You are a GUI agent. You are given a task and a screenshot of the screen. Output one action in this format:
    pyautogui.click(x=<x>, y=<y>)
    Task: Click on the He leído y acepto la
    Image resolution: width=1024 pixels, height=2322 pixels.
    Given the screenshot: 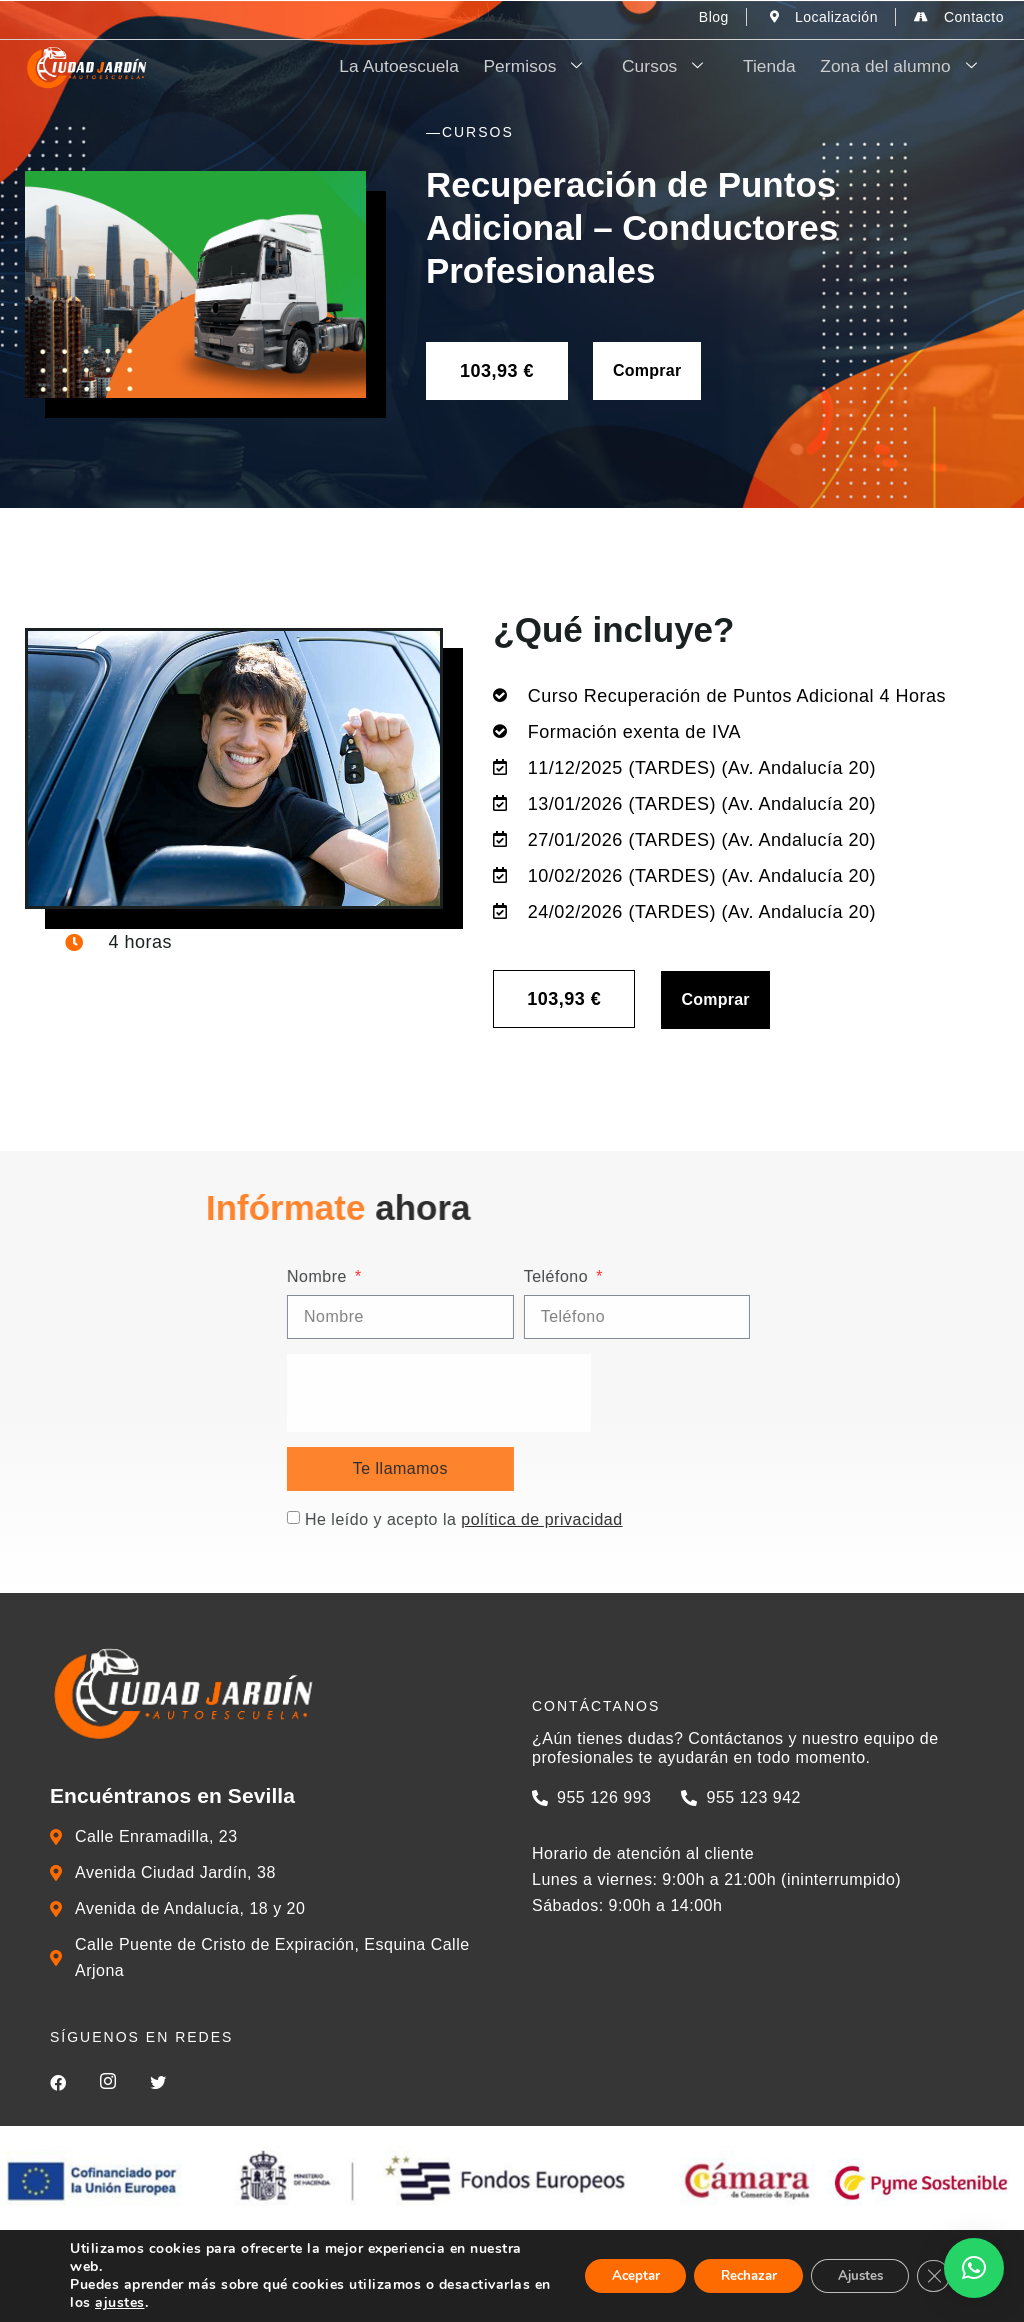 What is the action you would take?
    pyautogui.click(x=790, y=1519)
    